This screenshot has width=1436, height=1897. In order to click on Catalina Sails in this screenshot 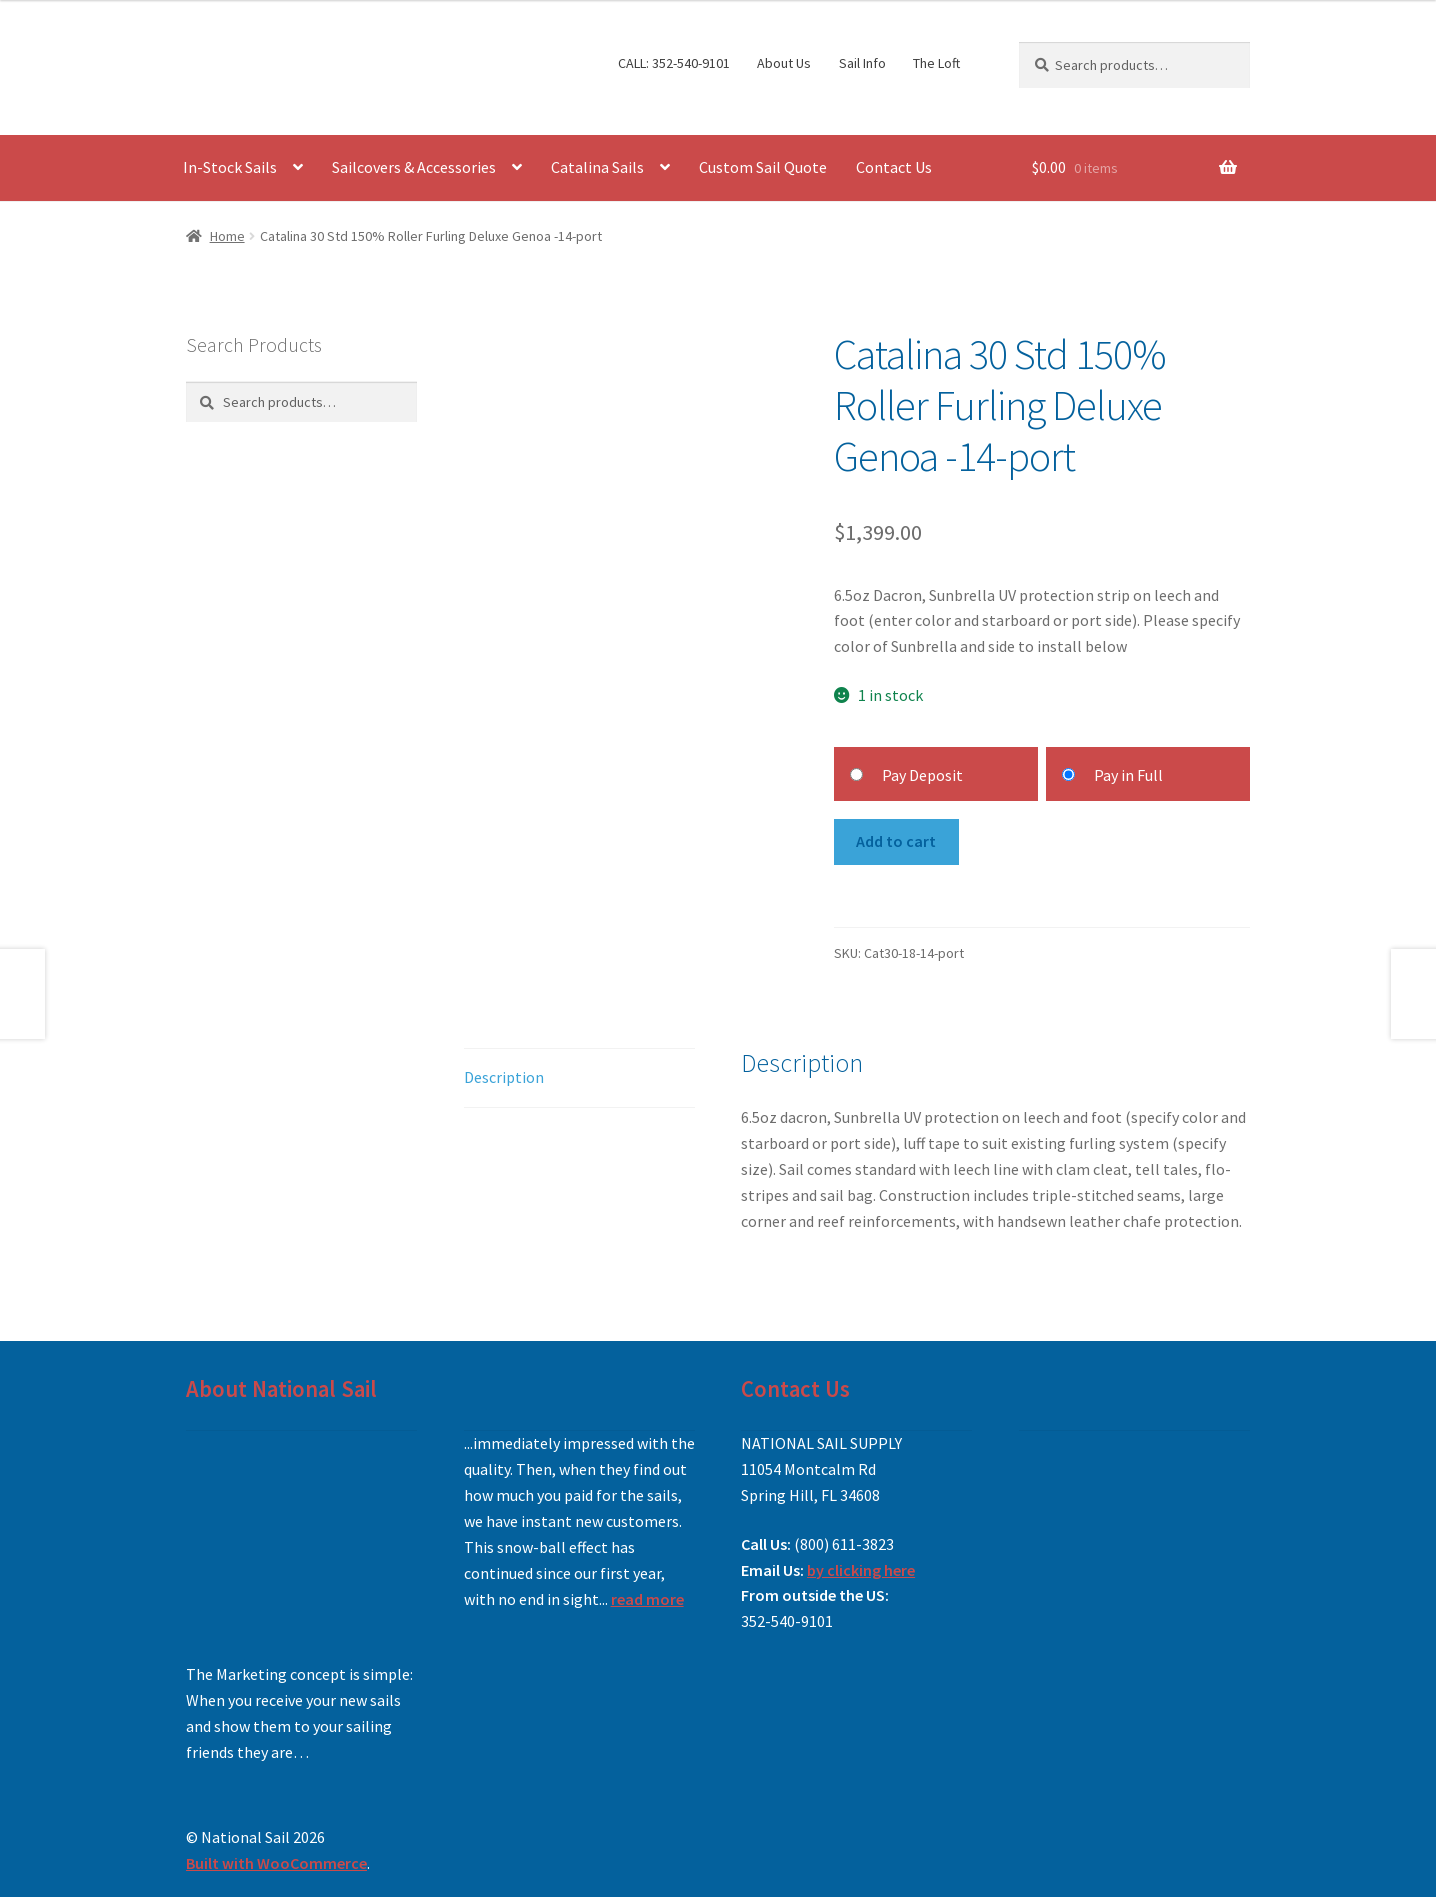, I will do `click(597, 167)`.